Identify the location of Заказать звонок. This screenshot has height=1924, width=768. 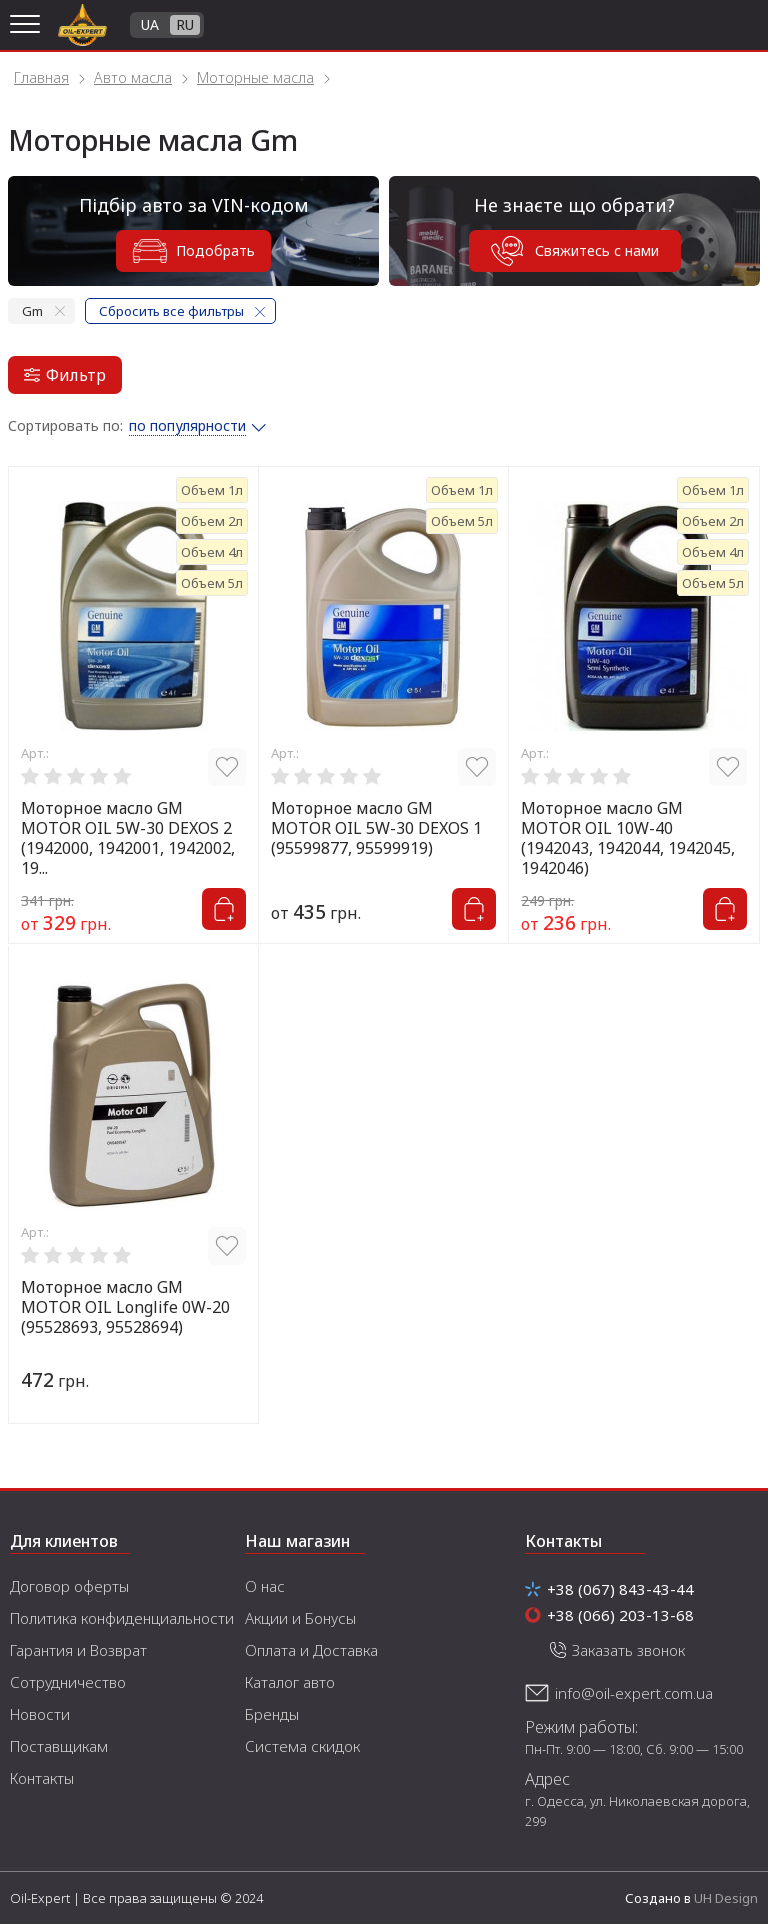
(628, 1650).